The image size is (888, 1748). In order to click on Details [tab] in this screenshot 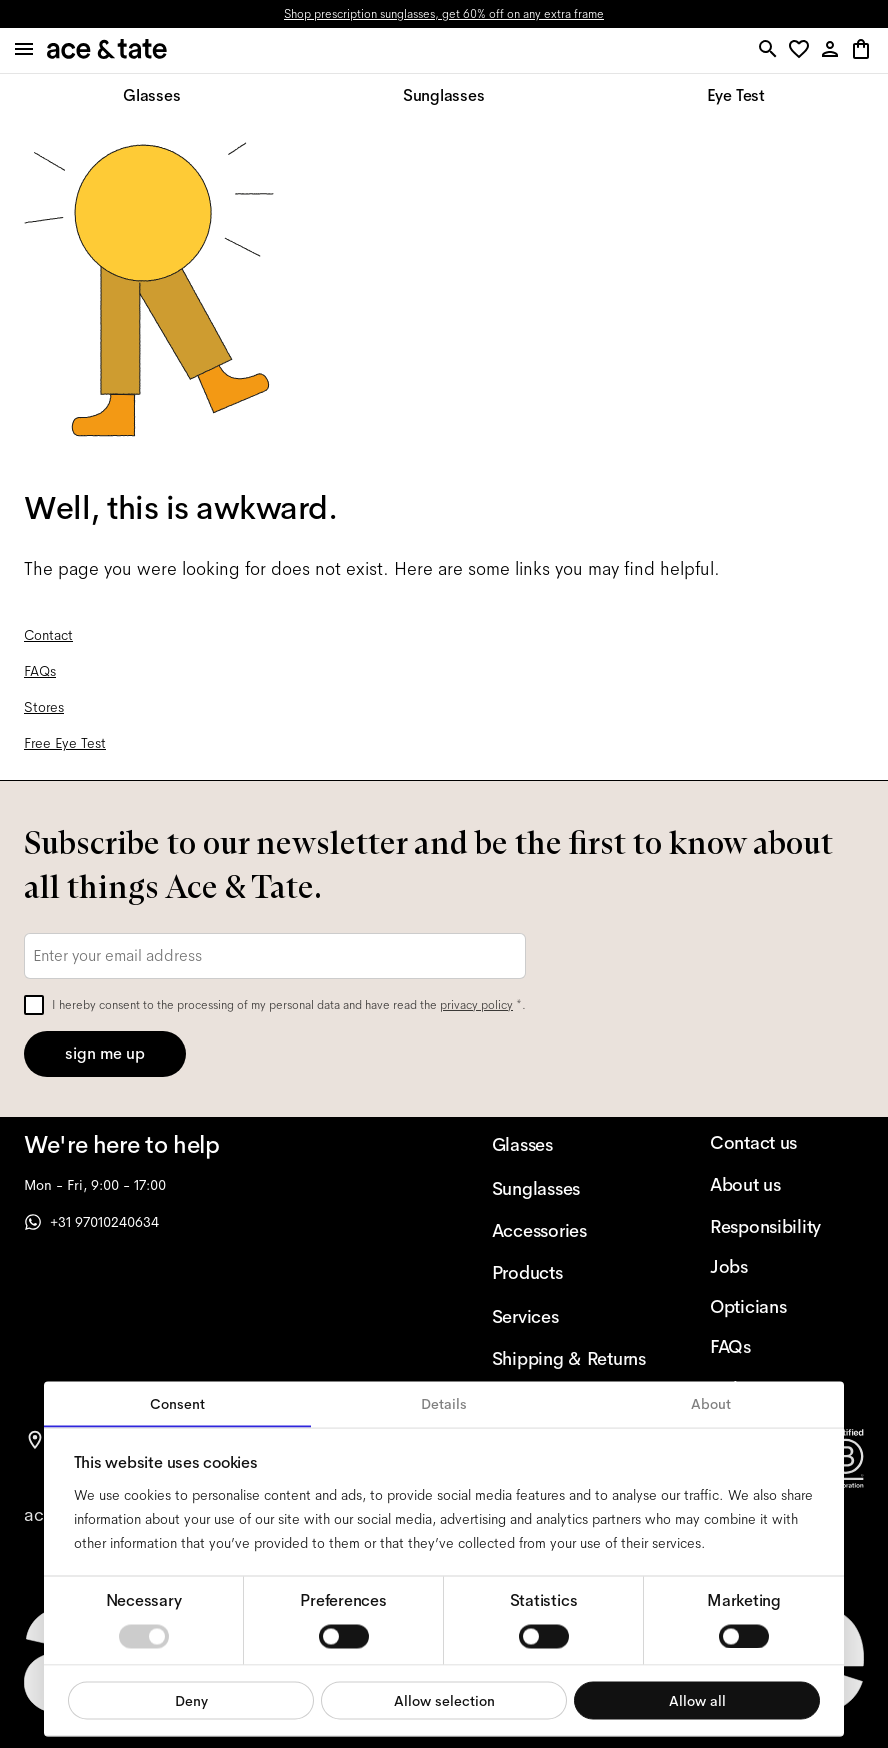, I will do `click(444, 1404)`.